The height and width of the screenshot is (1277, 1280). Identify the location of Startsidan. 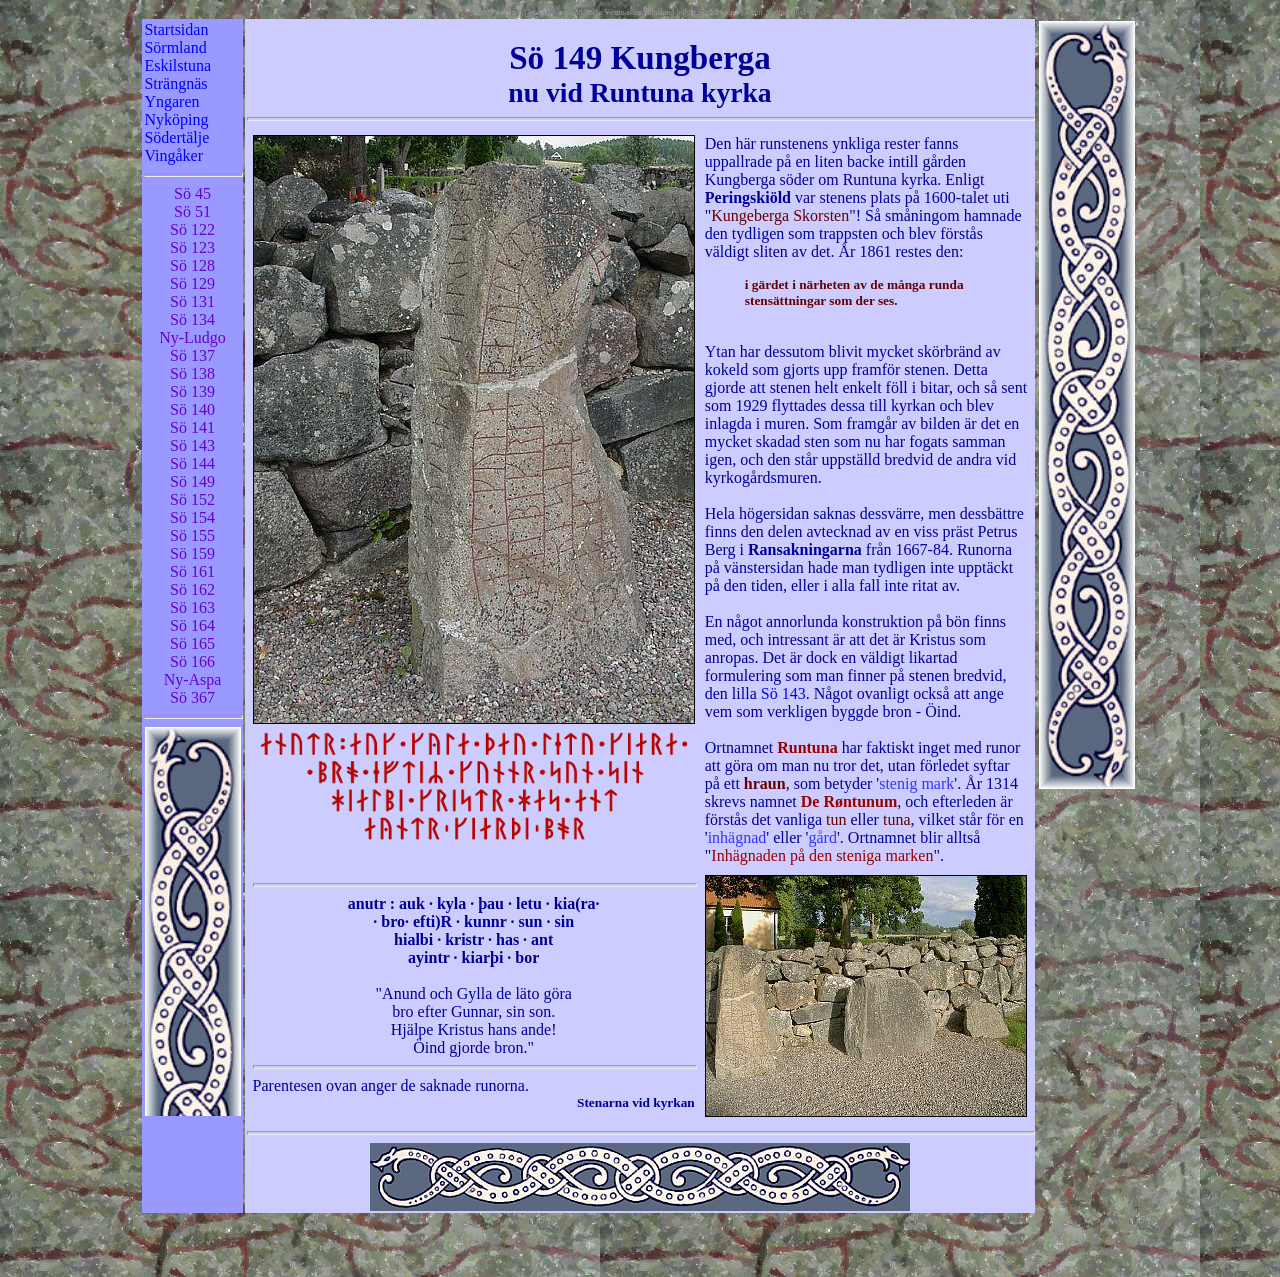
(176, 29).